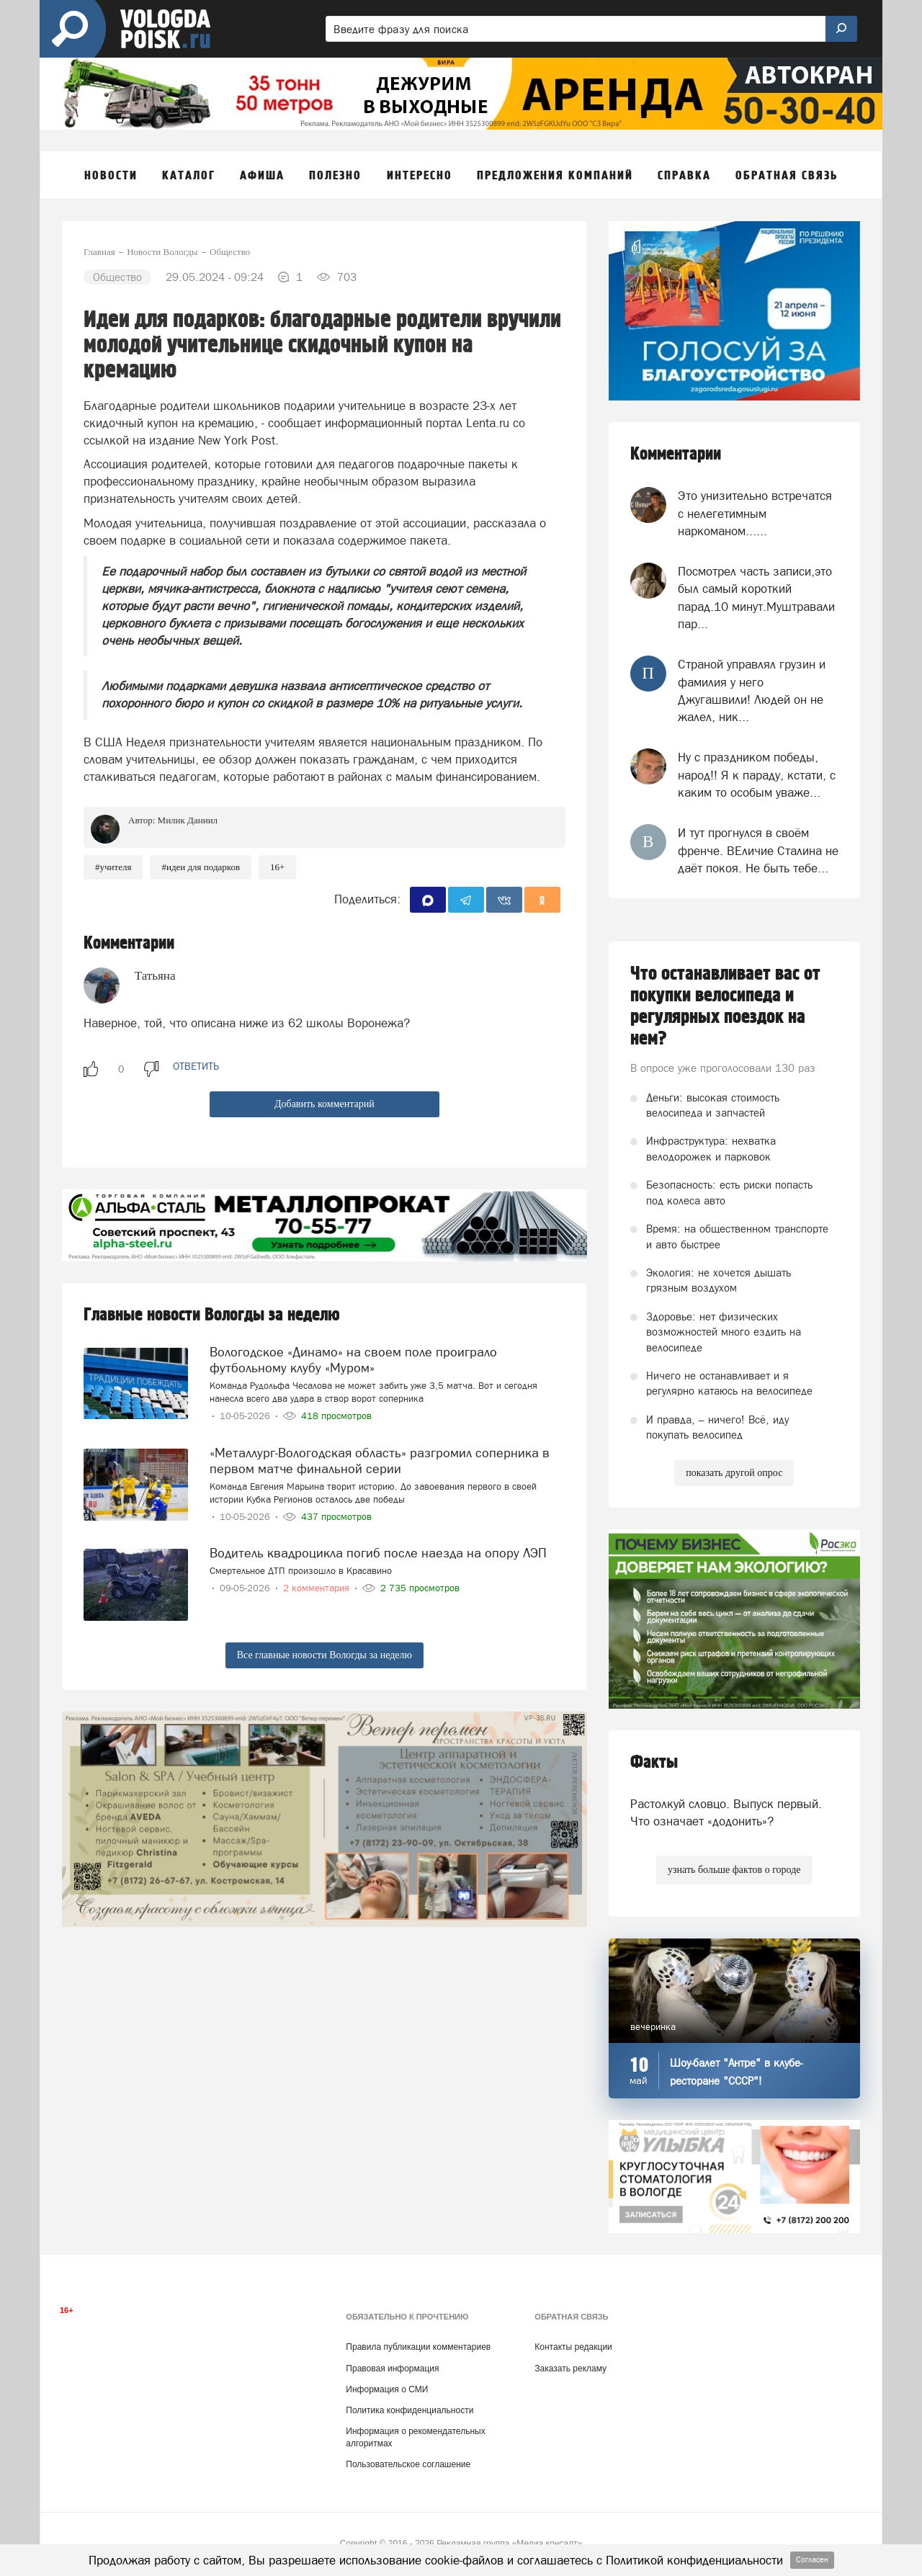  Describe the element at coordinates (387, 2389) in the screenshot. I see `Информация о СМИ` at that location.